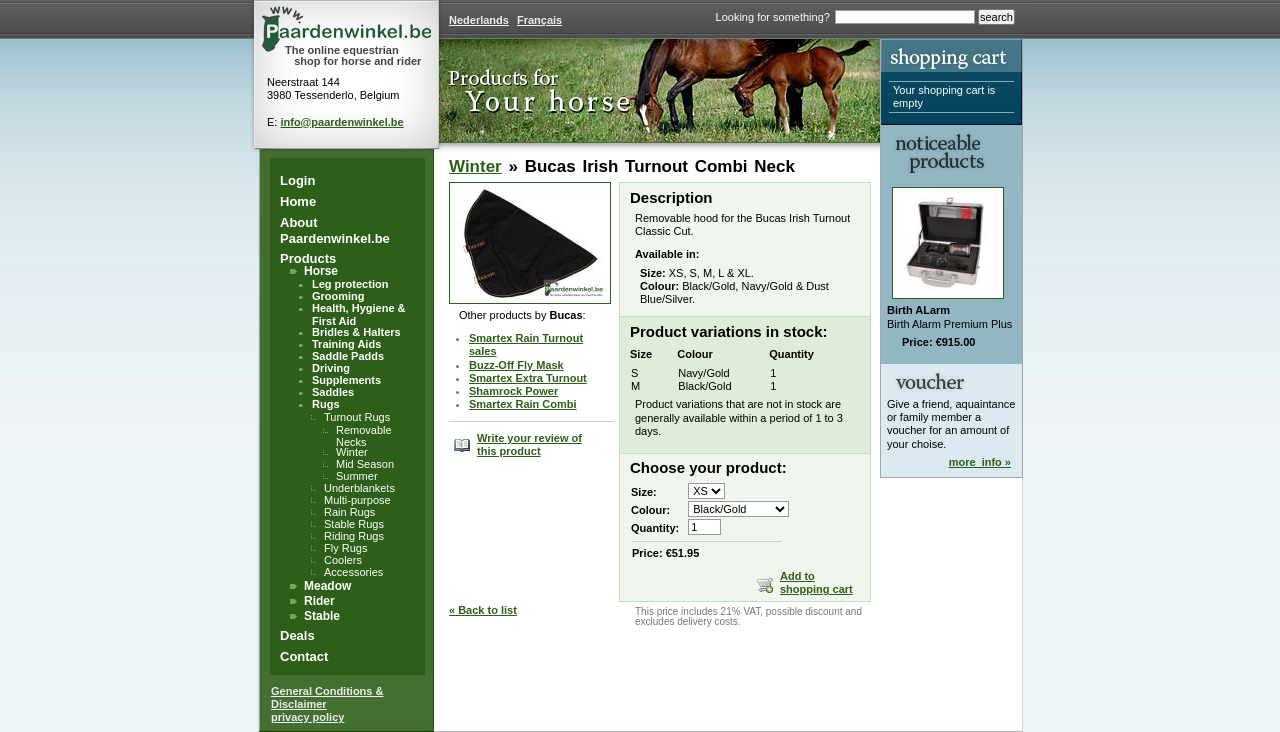 This screenshot has height=732, width=1280. Describe the element at coordinates (357, 476) in the screenshot. I see `Summer` at that location.